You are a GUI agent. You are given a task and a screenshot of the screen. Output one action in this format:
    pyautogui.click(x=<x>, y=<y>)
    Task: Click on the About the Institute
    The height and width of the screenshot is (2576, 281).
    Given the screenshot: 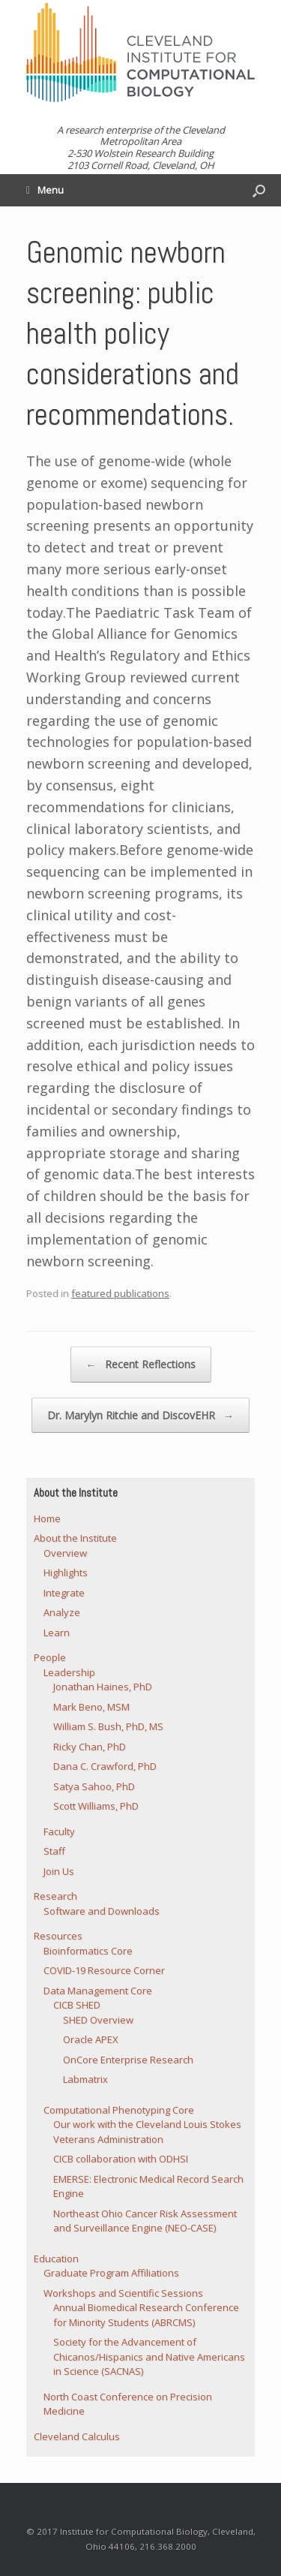 What is the action you would take?
    pyautogui.click(x=75, y=1538)
    